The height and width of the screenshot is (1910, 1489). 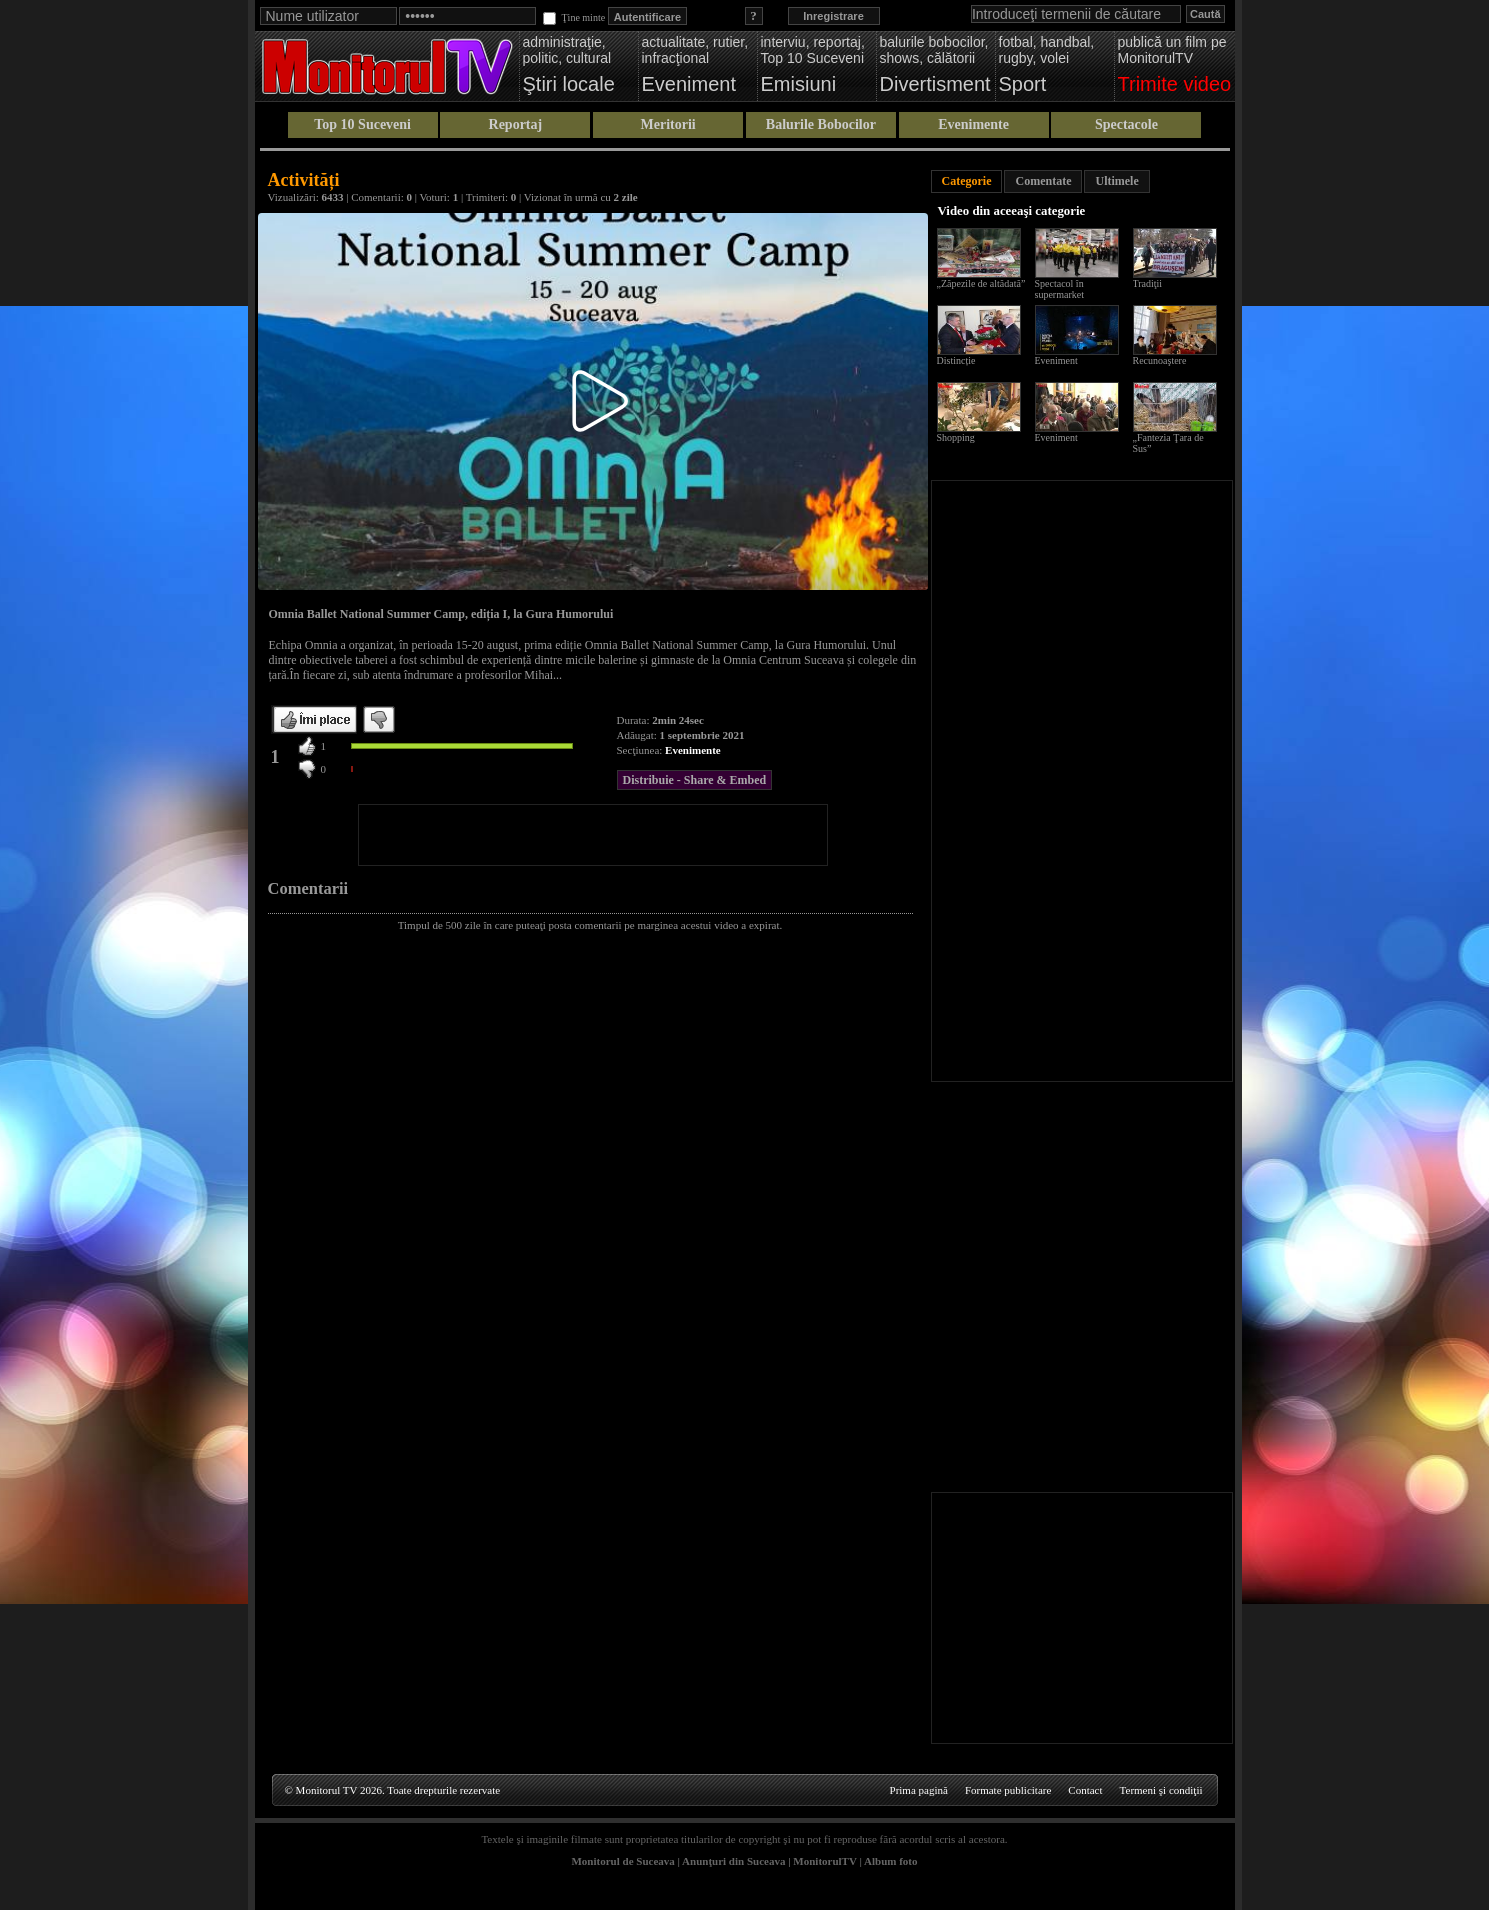 I want to click on Termeni şi condiţii, so click(x=1161, y=1790).